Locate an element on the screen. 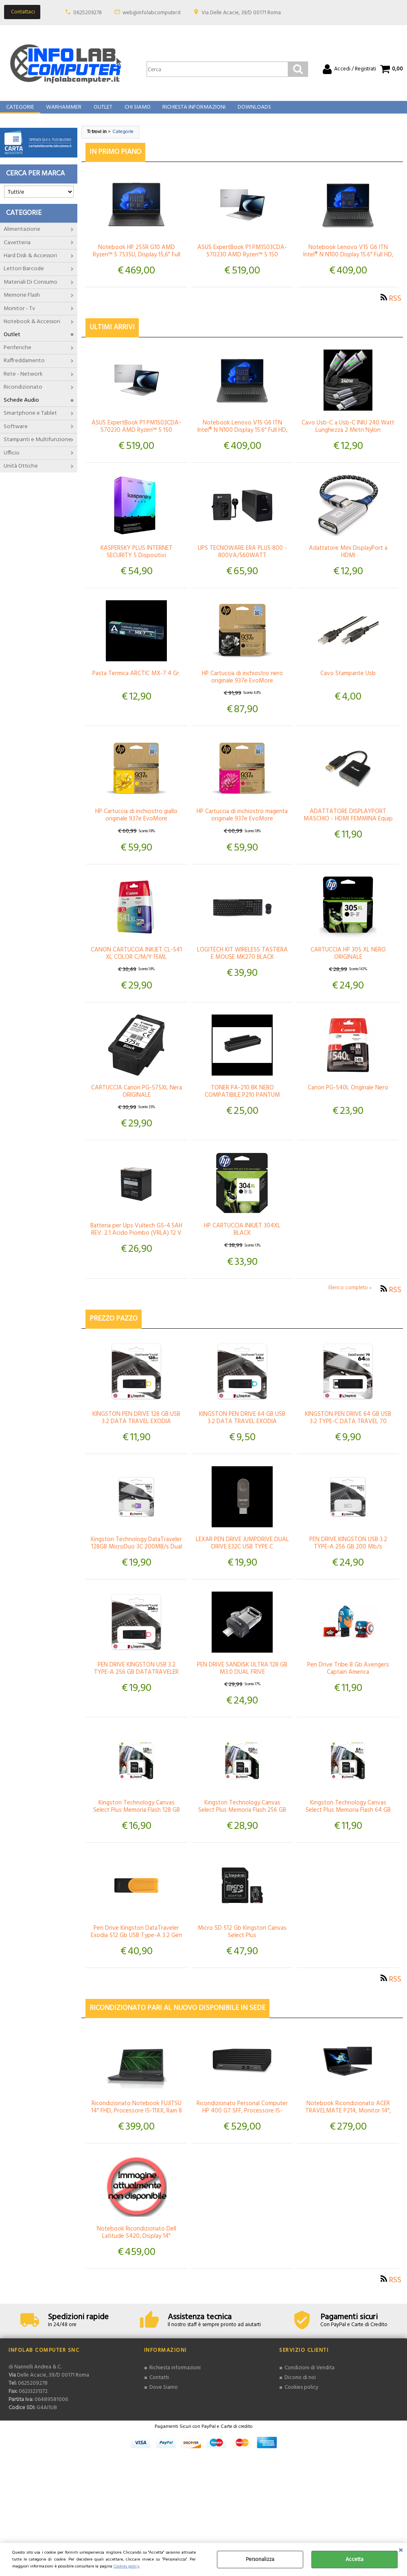 This screenshot has width=407, height=2576. Stampanti e Multifunzione is located at coordinates (37, 448).